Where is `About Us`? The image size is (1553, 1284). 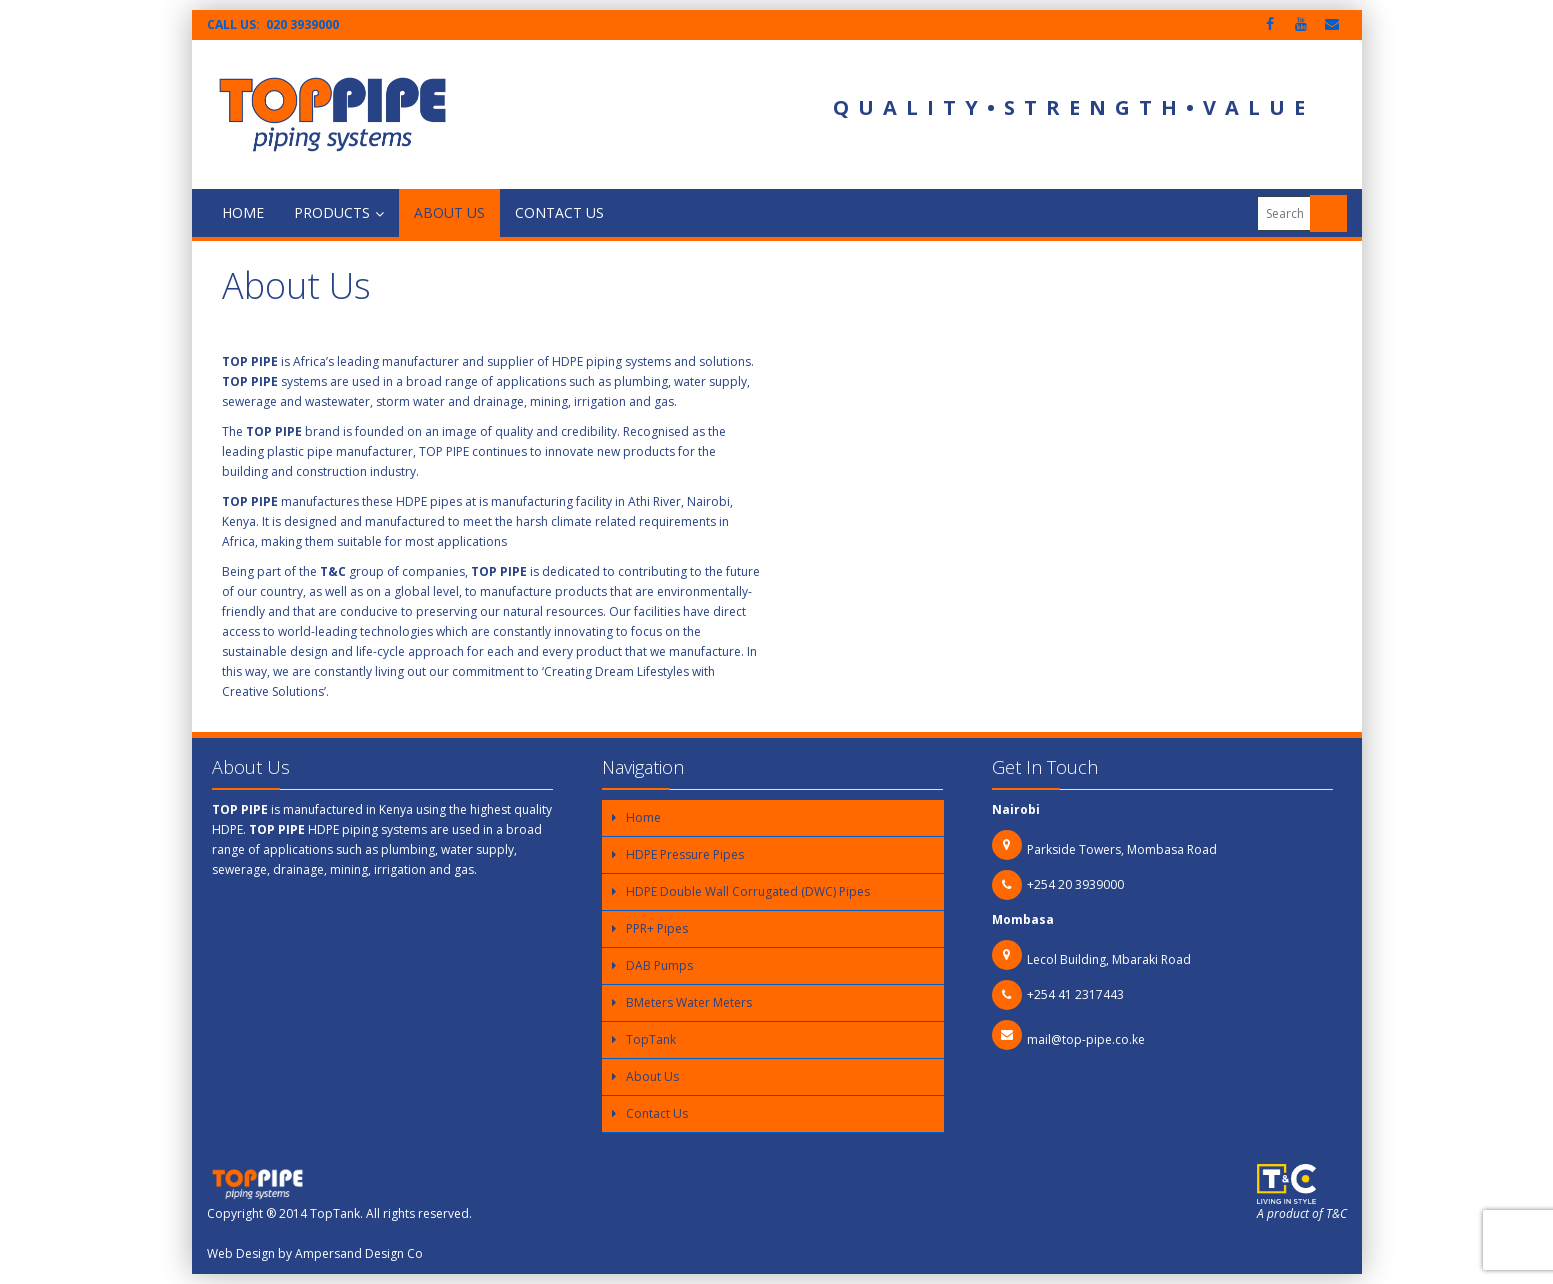
About Us is located at coordinates (449, 212).